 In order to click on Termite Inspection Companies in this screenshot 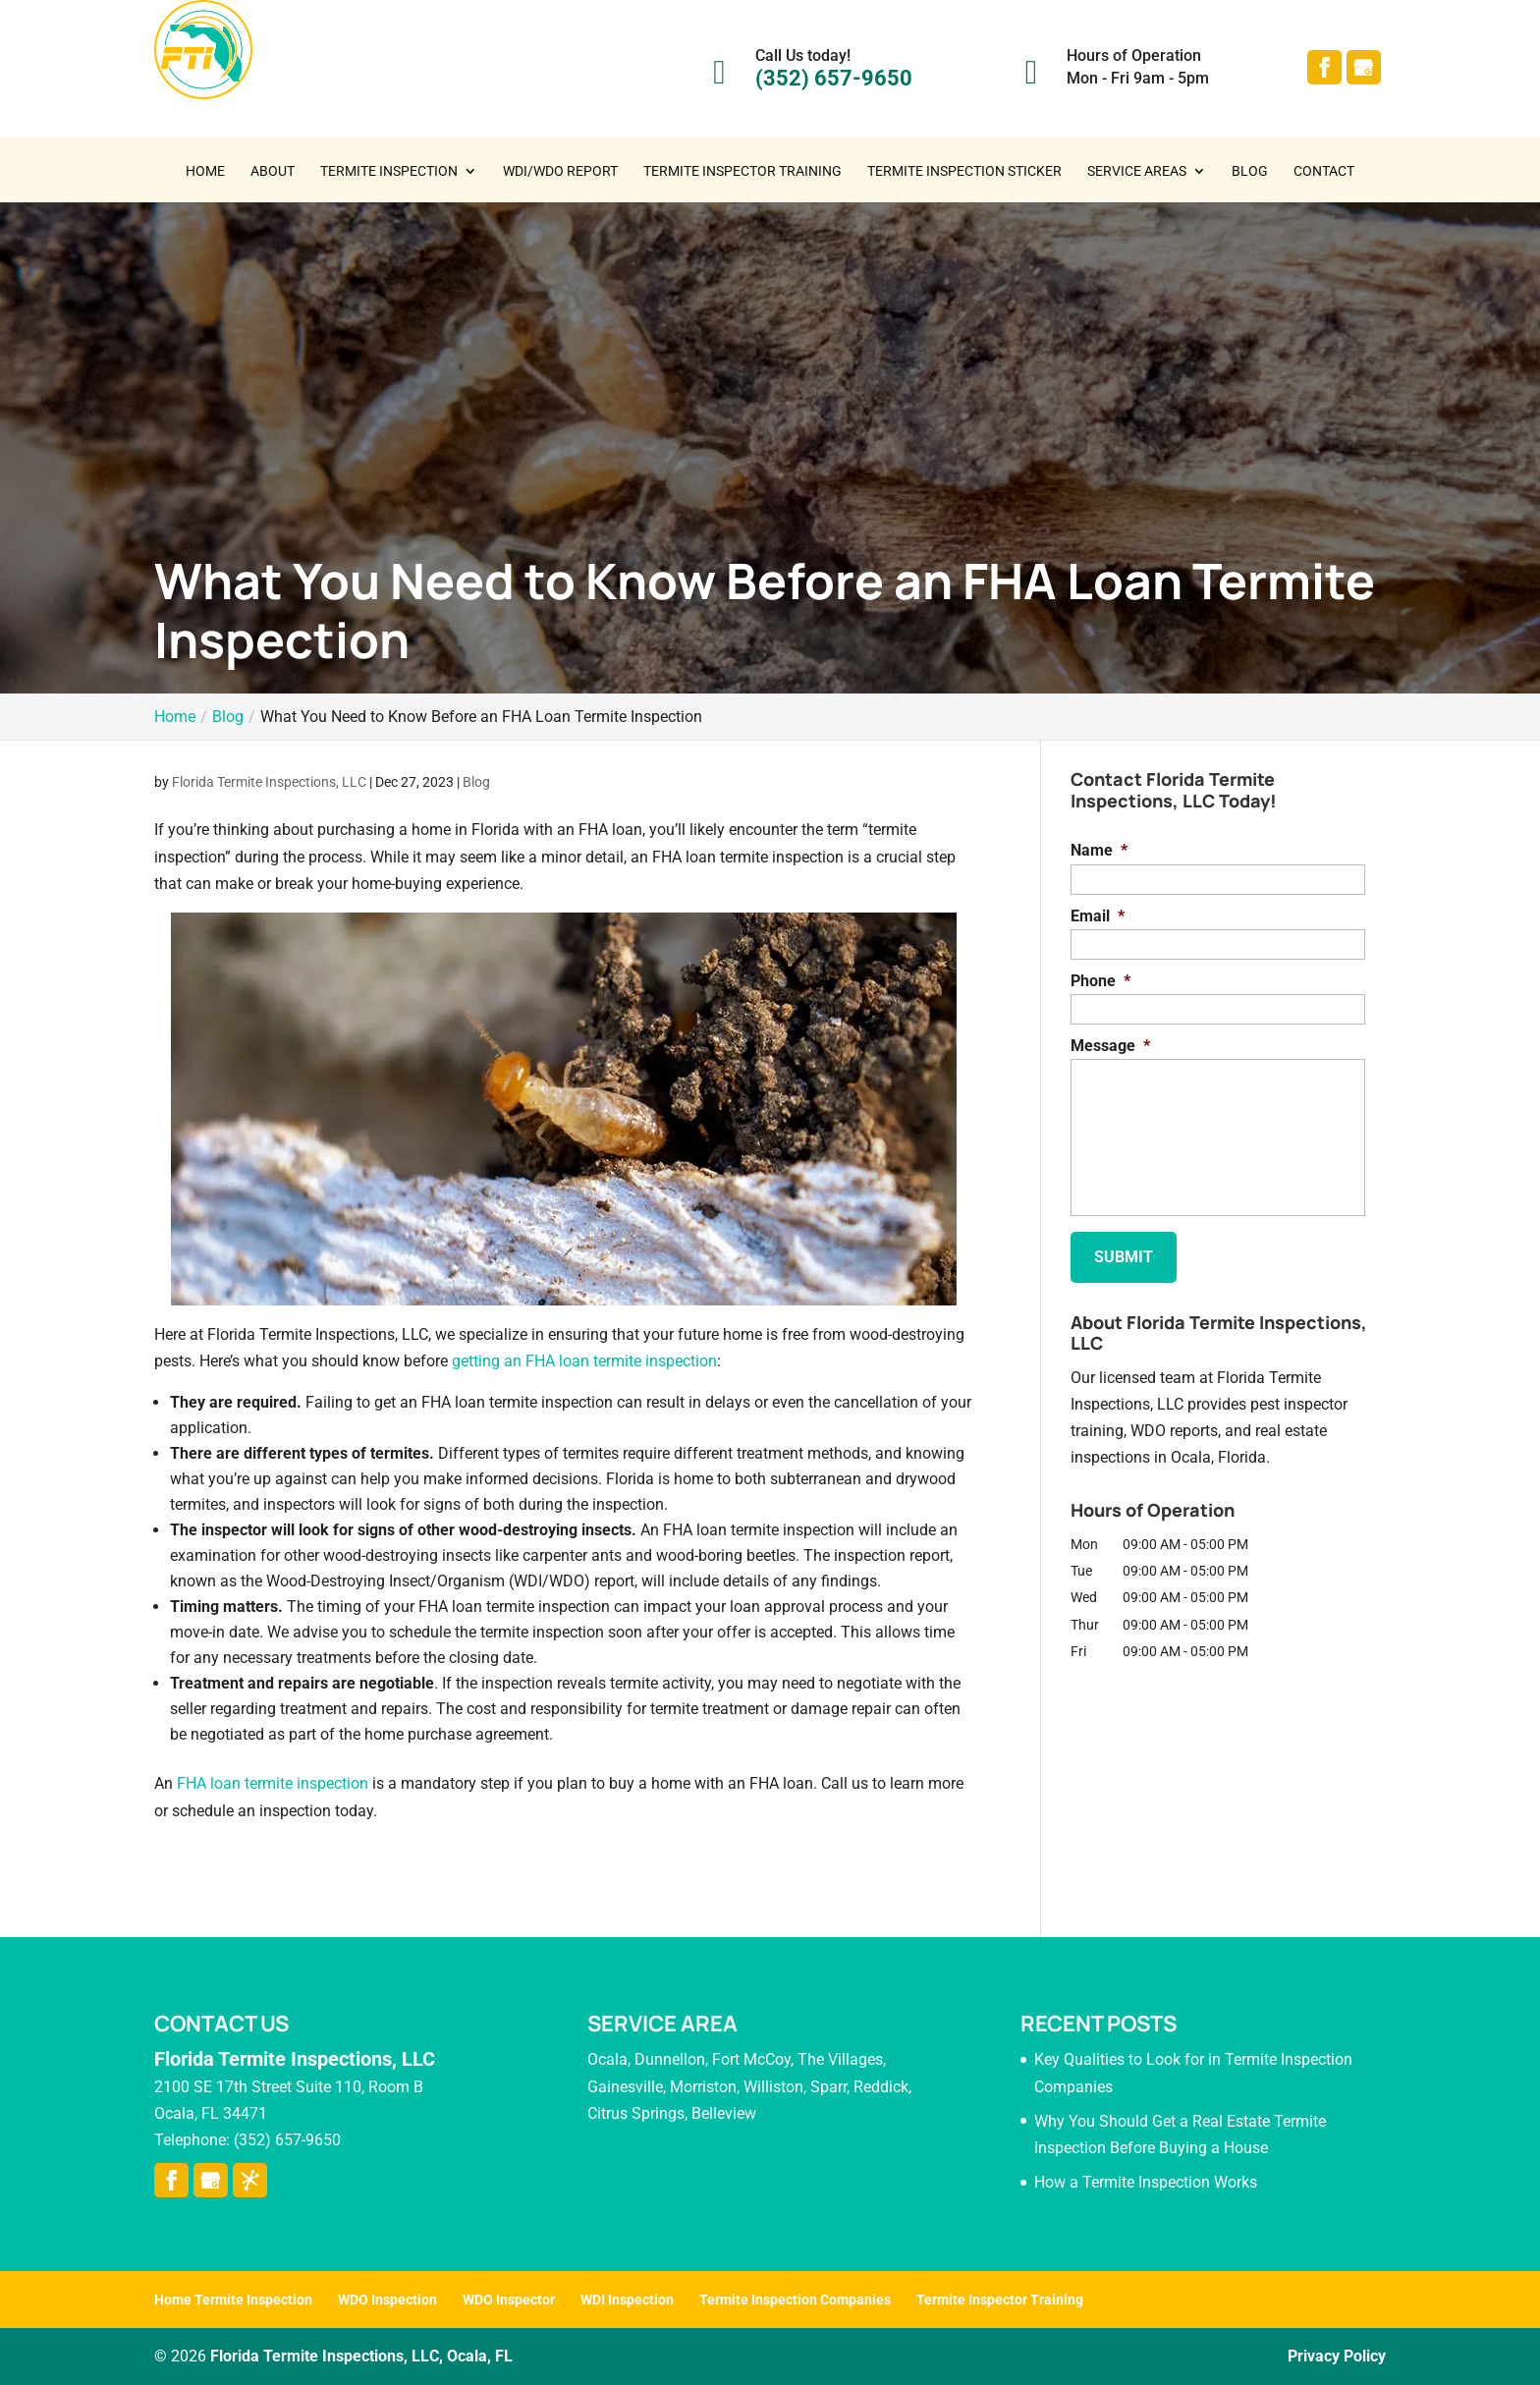, I will do `click(795, 2299)`.